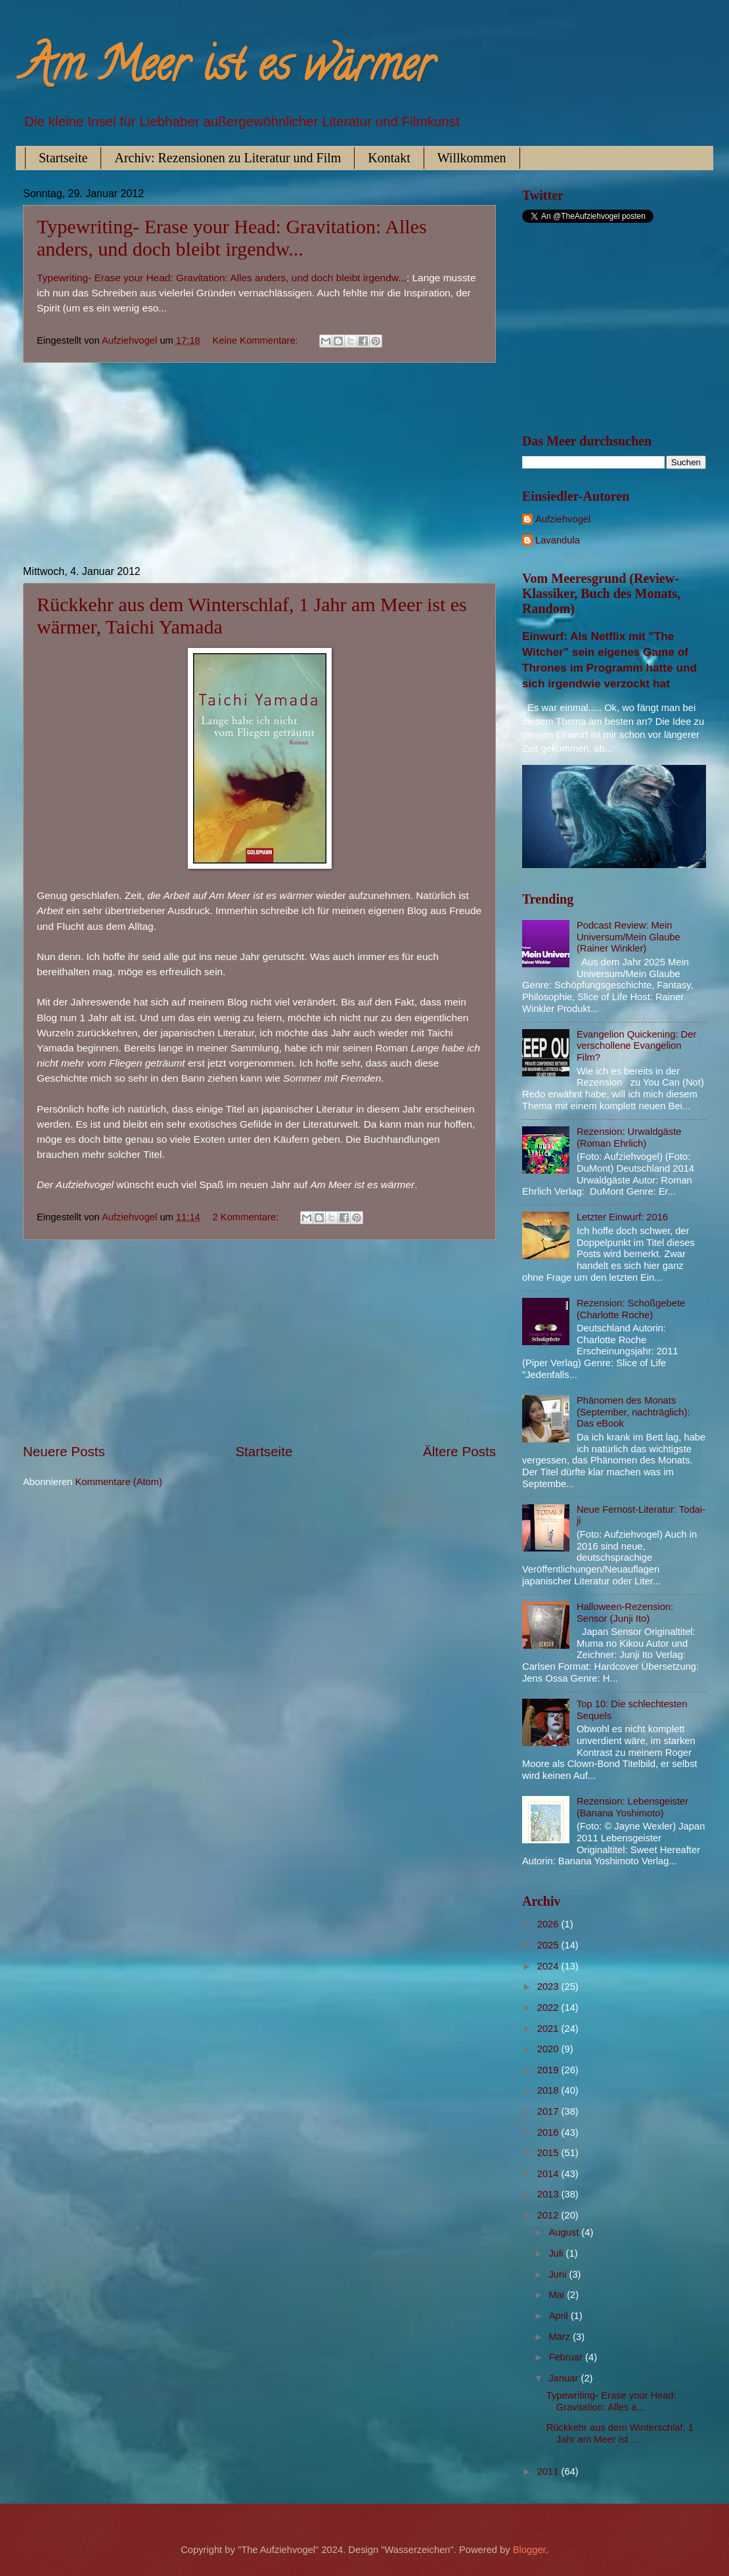 This screenshot has height=2576, width=729. I want to click on Letzter Einwurf: 2016, so click(622, 1217).